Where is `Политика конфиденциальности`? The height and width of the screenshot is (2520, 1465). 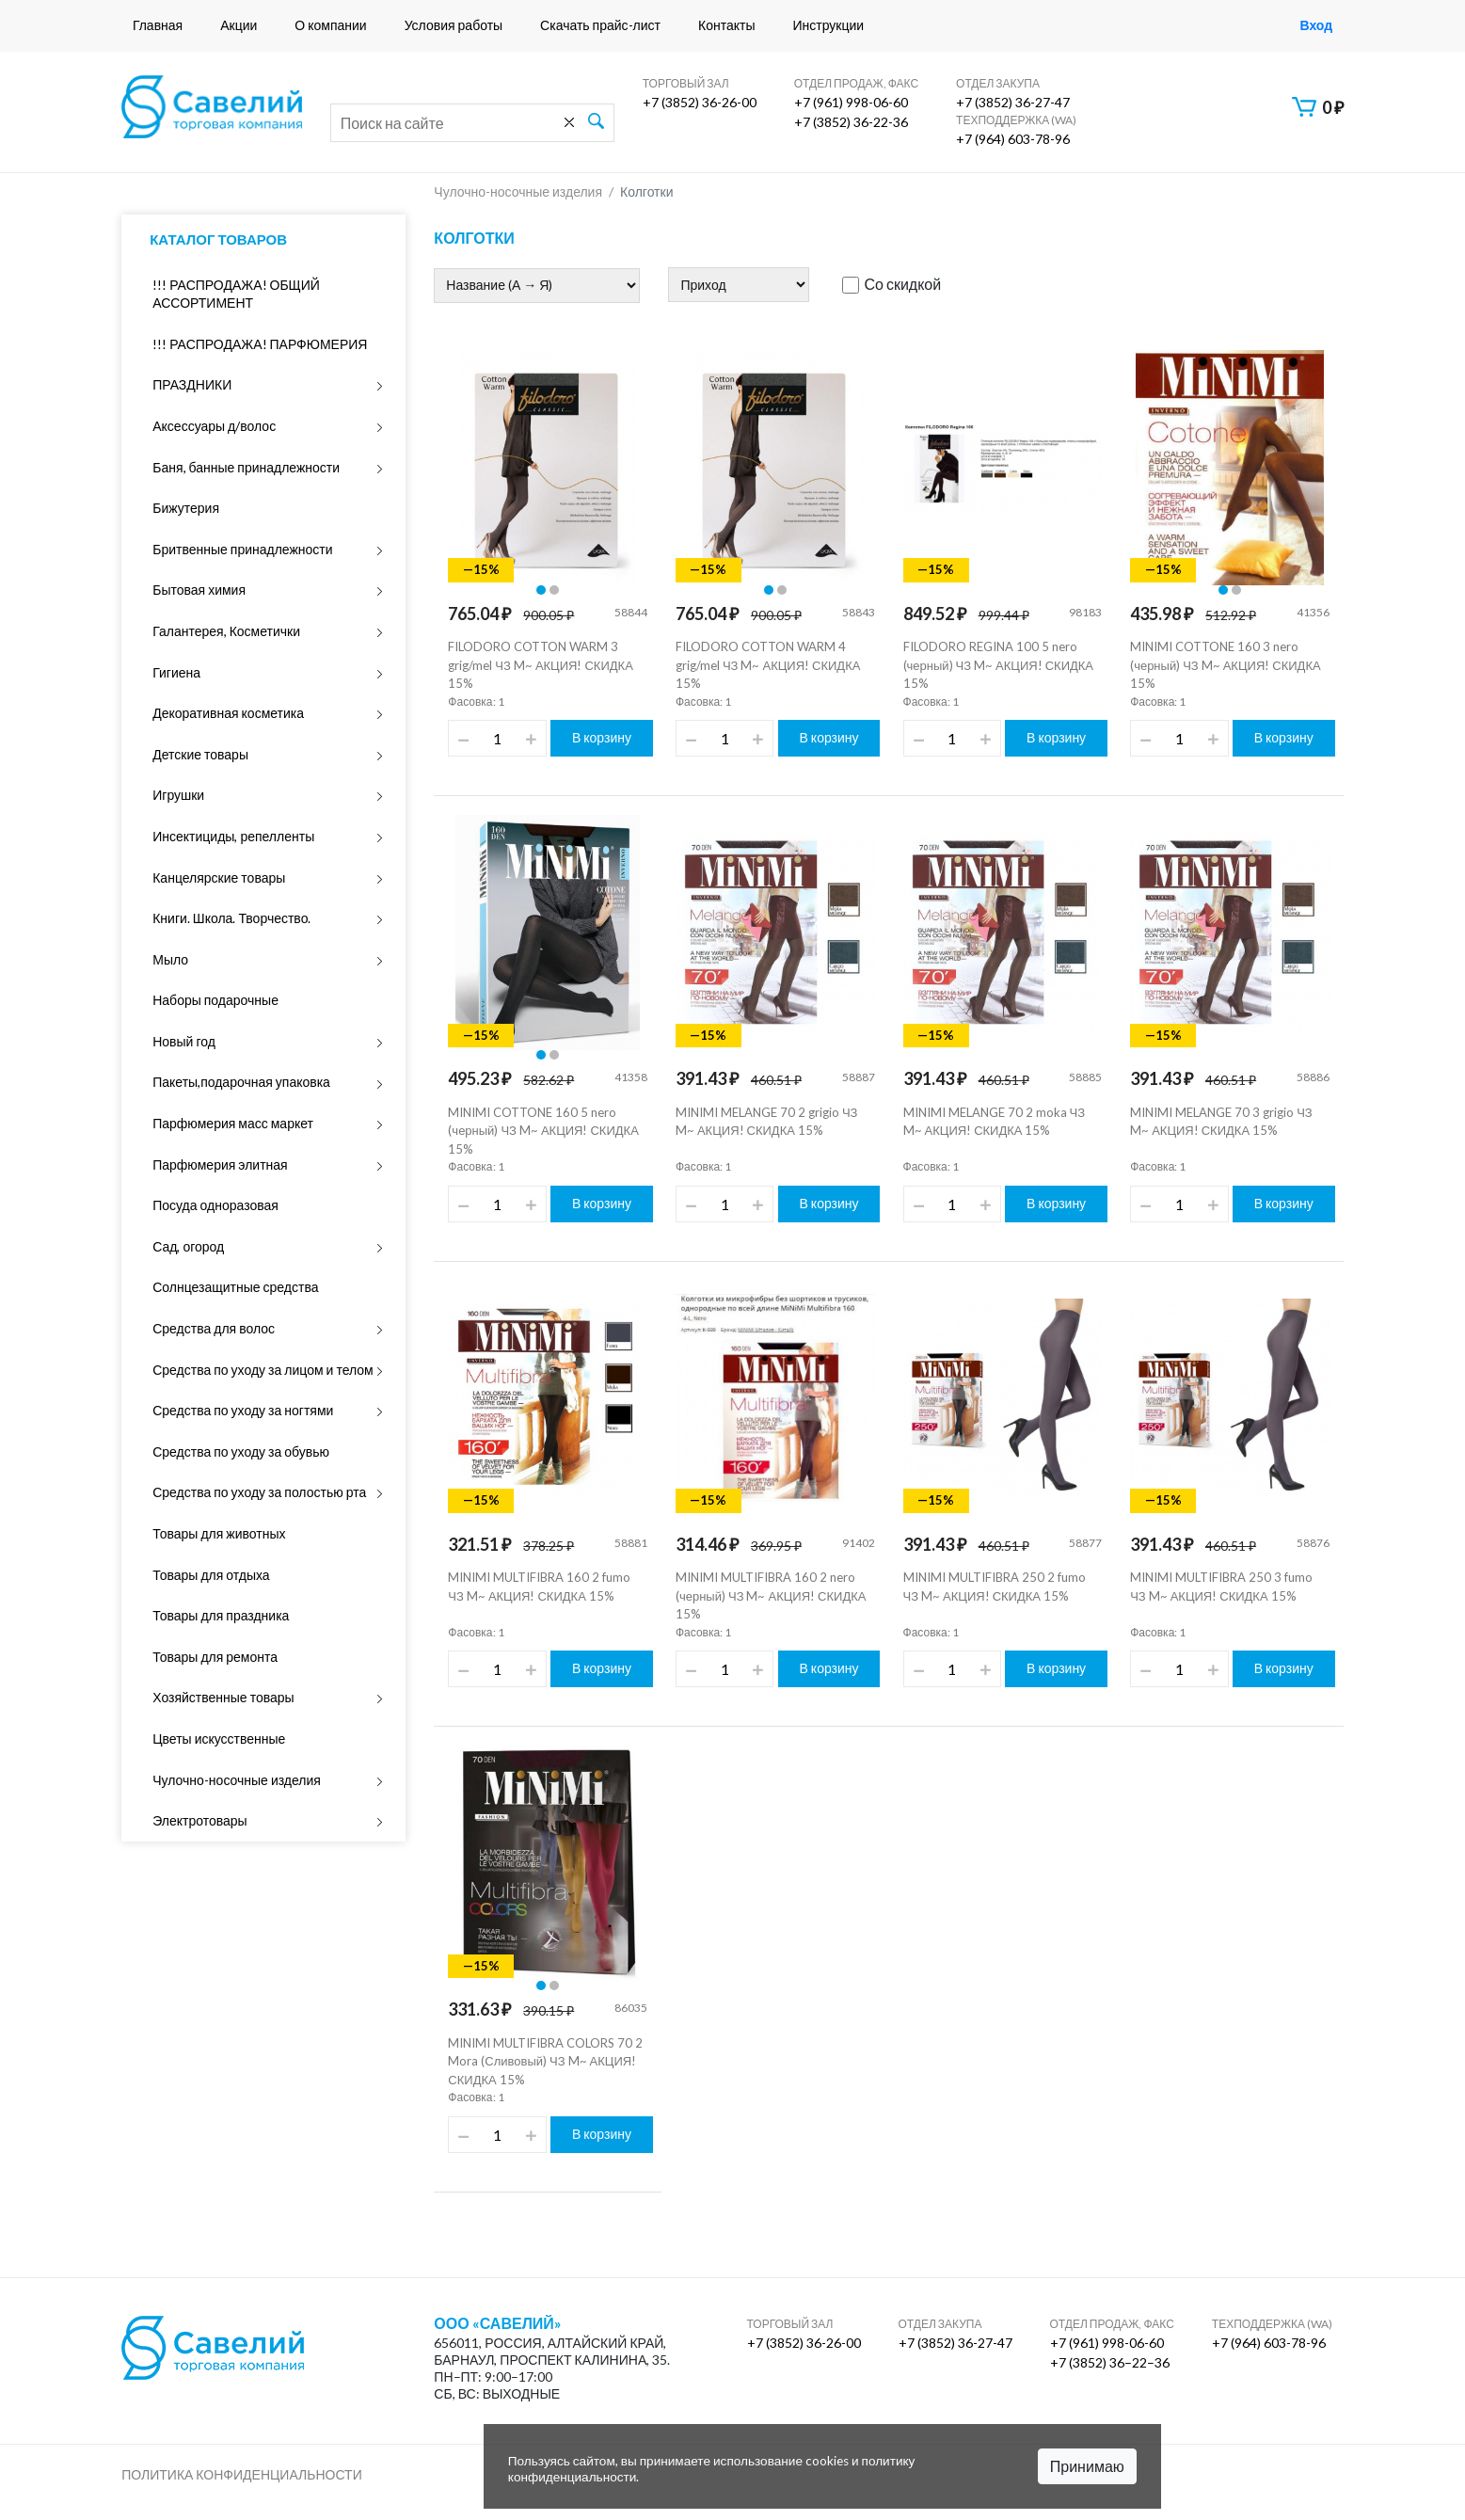
Политика конфиденциальности is located at coordinates (241, 2474).